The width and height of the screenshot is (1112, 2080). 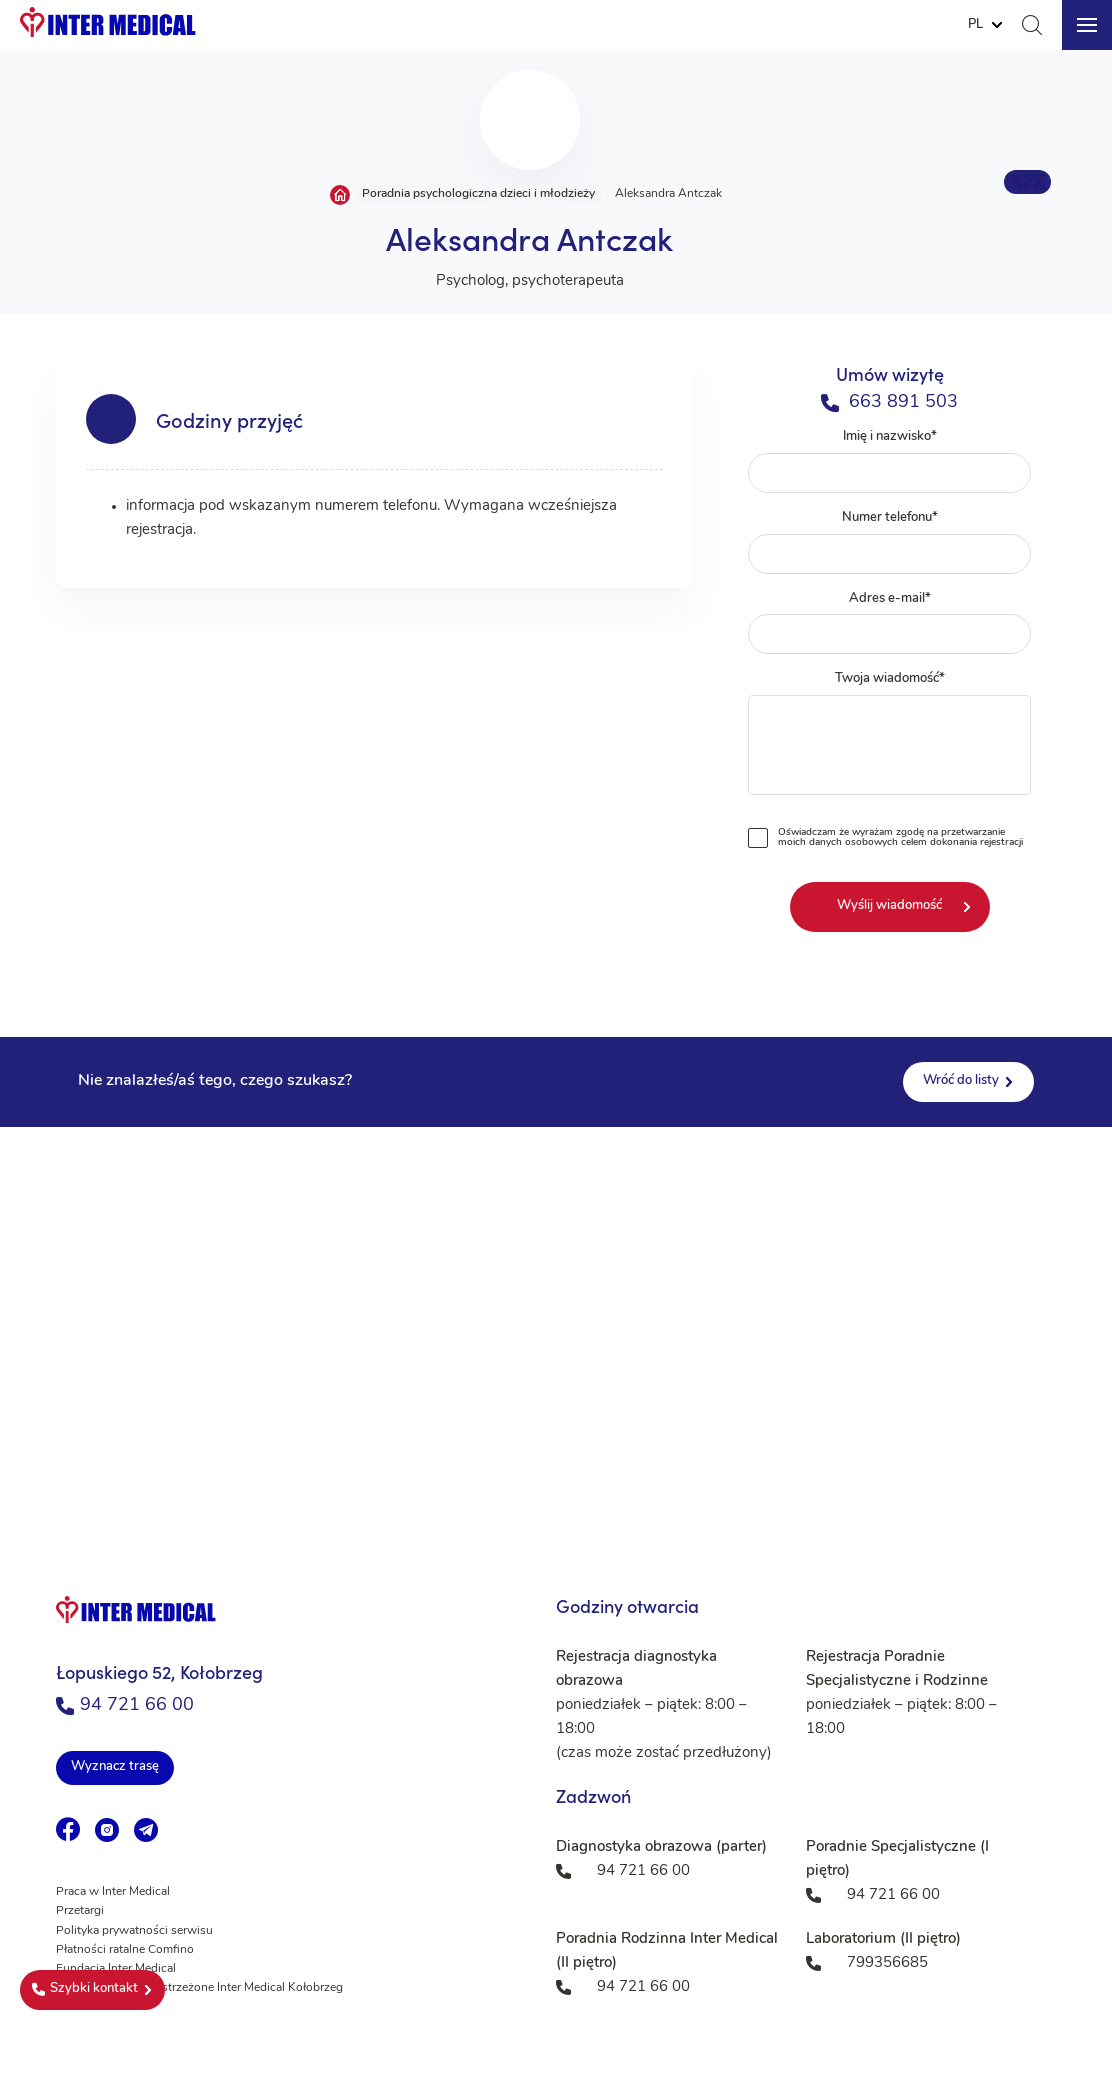 What do you see at coordinates (85, 1989) in the screenshot?
I see `Szybki kontakt` at bounding box center [85, 1989].